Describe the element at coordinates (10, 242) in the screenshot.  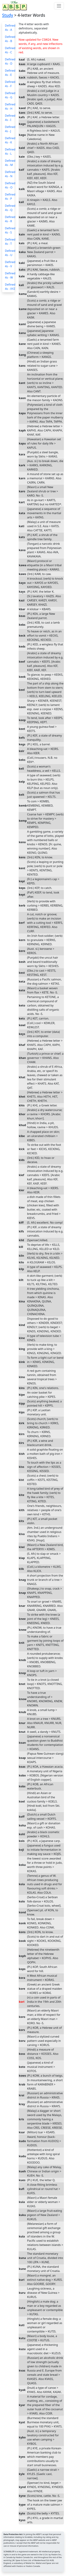
I see `Defined 4s - T` at that location.